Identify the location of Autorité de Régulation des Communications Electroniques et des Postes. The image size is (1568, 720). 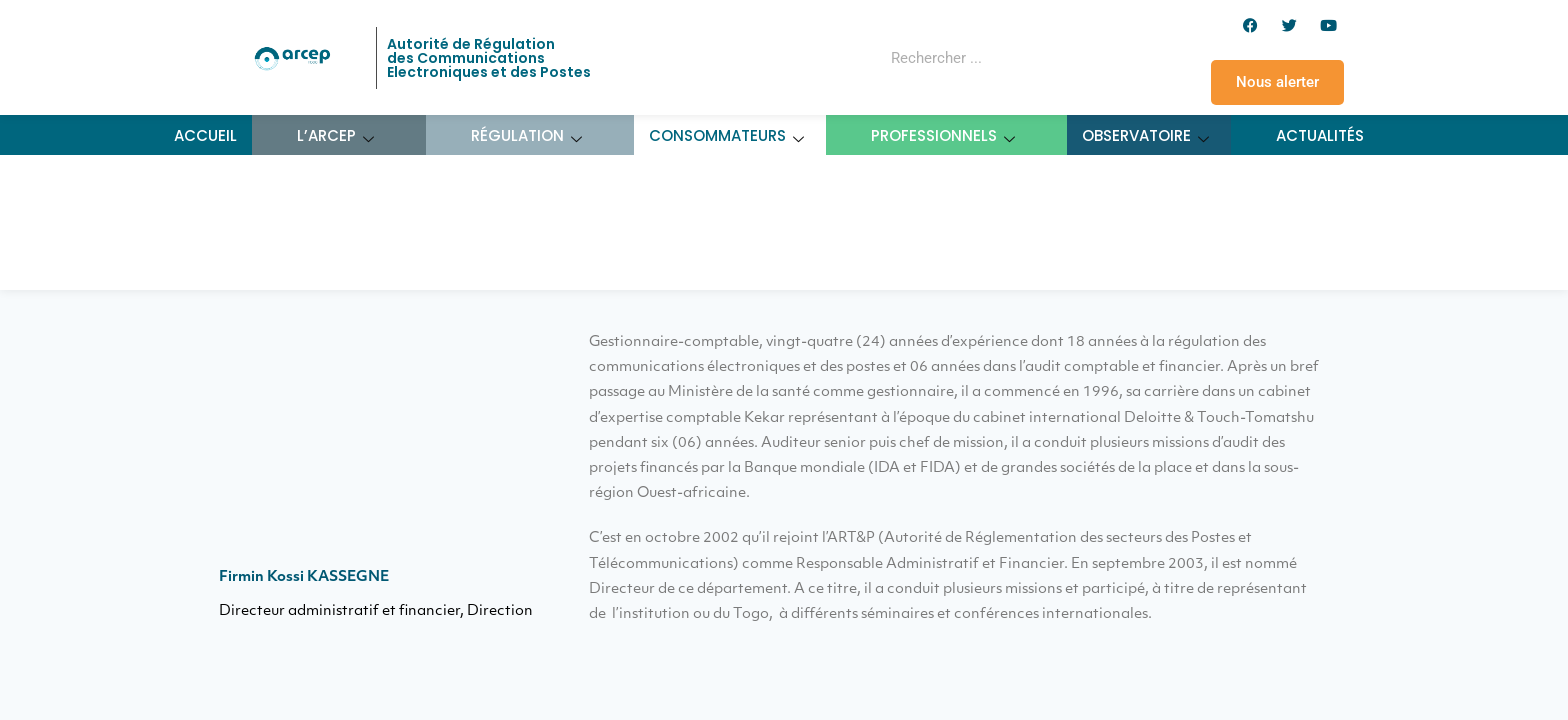
(489, 58).